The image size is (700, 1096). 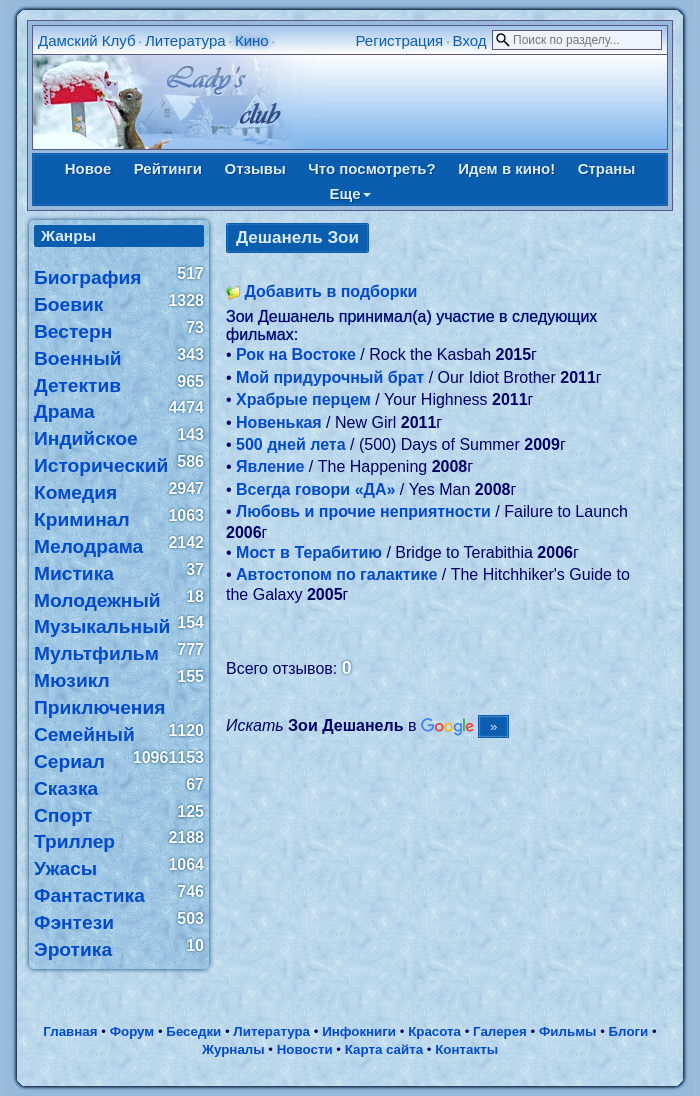 I want to click on Инфокниги, so click(x=359, y=1031).